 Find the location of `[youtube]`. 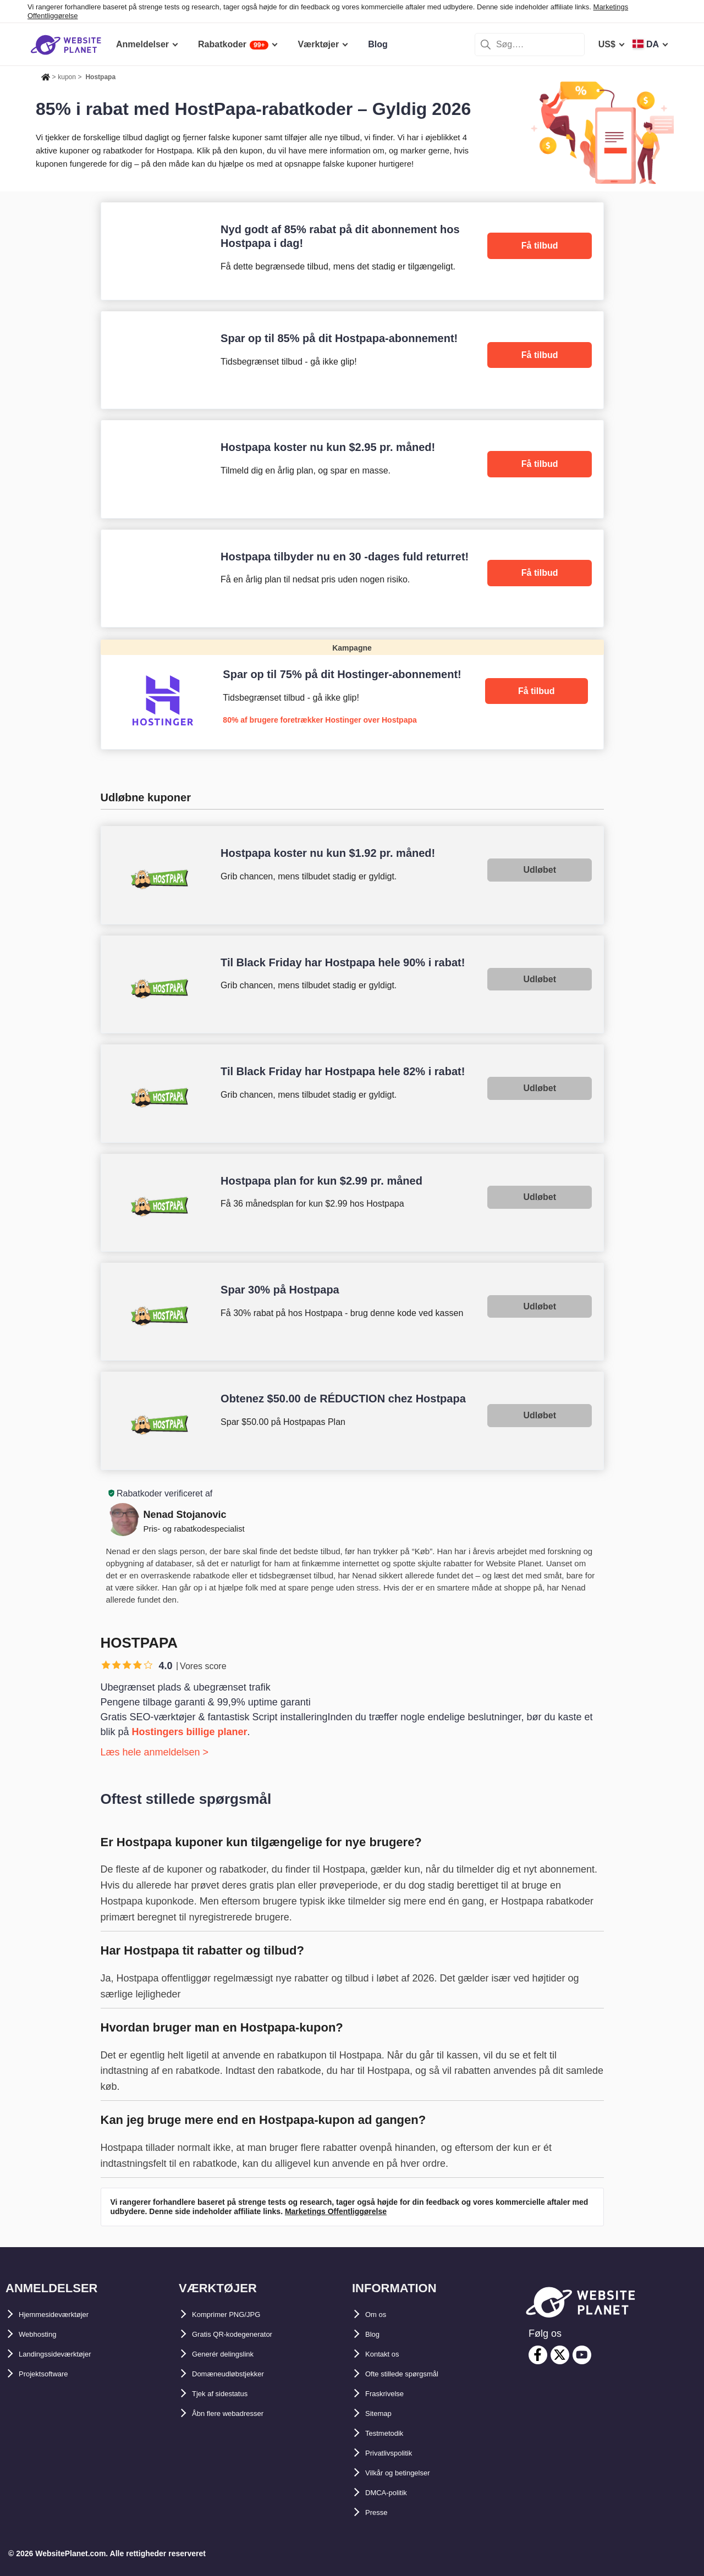

[youtube] is located at coordinates (582, 2355).